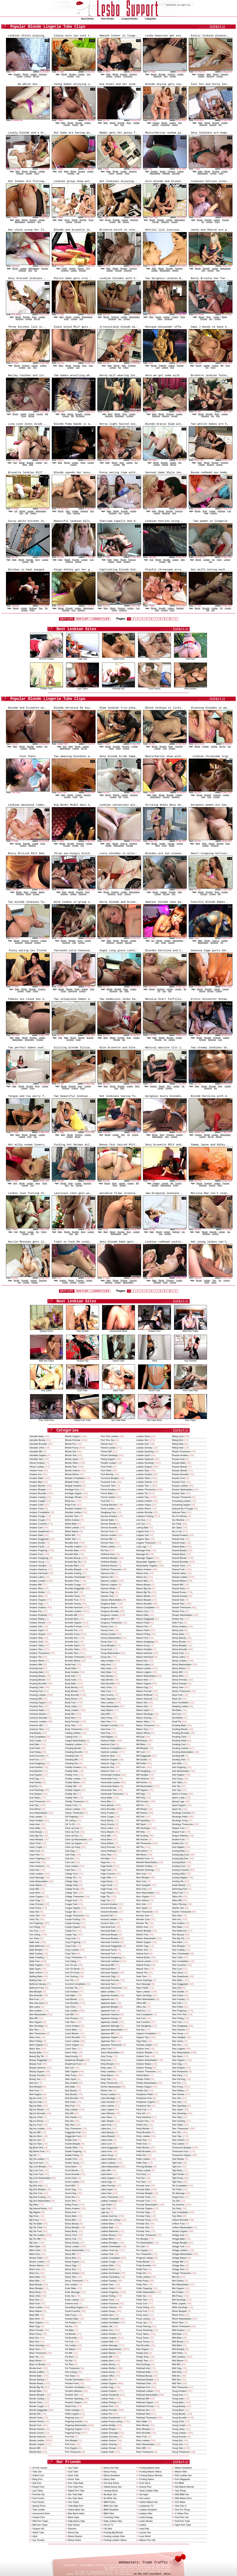 The height and width of the screenshot is (2576, 237). I want to click on Amateur Coed, so click(36, 1508).